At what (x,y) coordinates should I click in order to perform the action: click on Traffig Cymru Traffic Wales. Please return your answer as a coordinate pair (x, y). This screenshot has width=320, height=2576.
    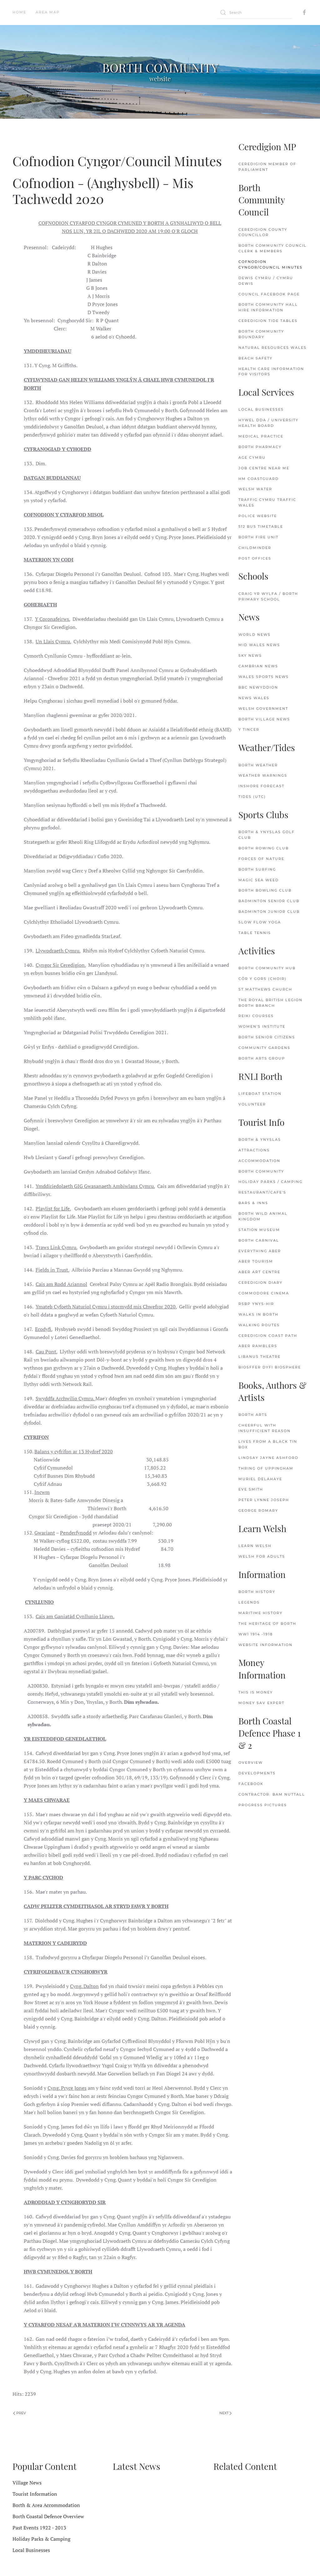
    Looking at the image, I should click on (267, 502).